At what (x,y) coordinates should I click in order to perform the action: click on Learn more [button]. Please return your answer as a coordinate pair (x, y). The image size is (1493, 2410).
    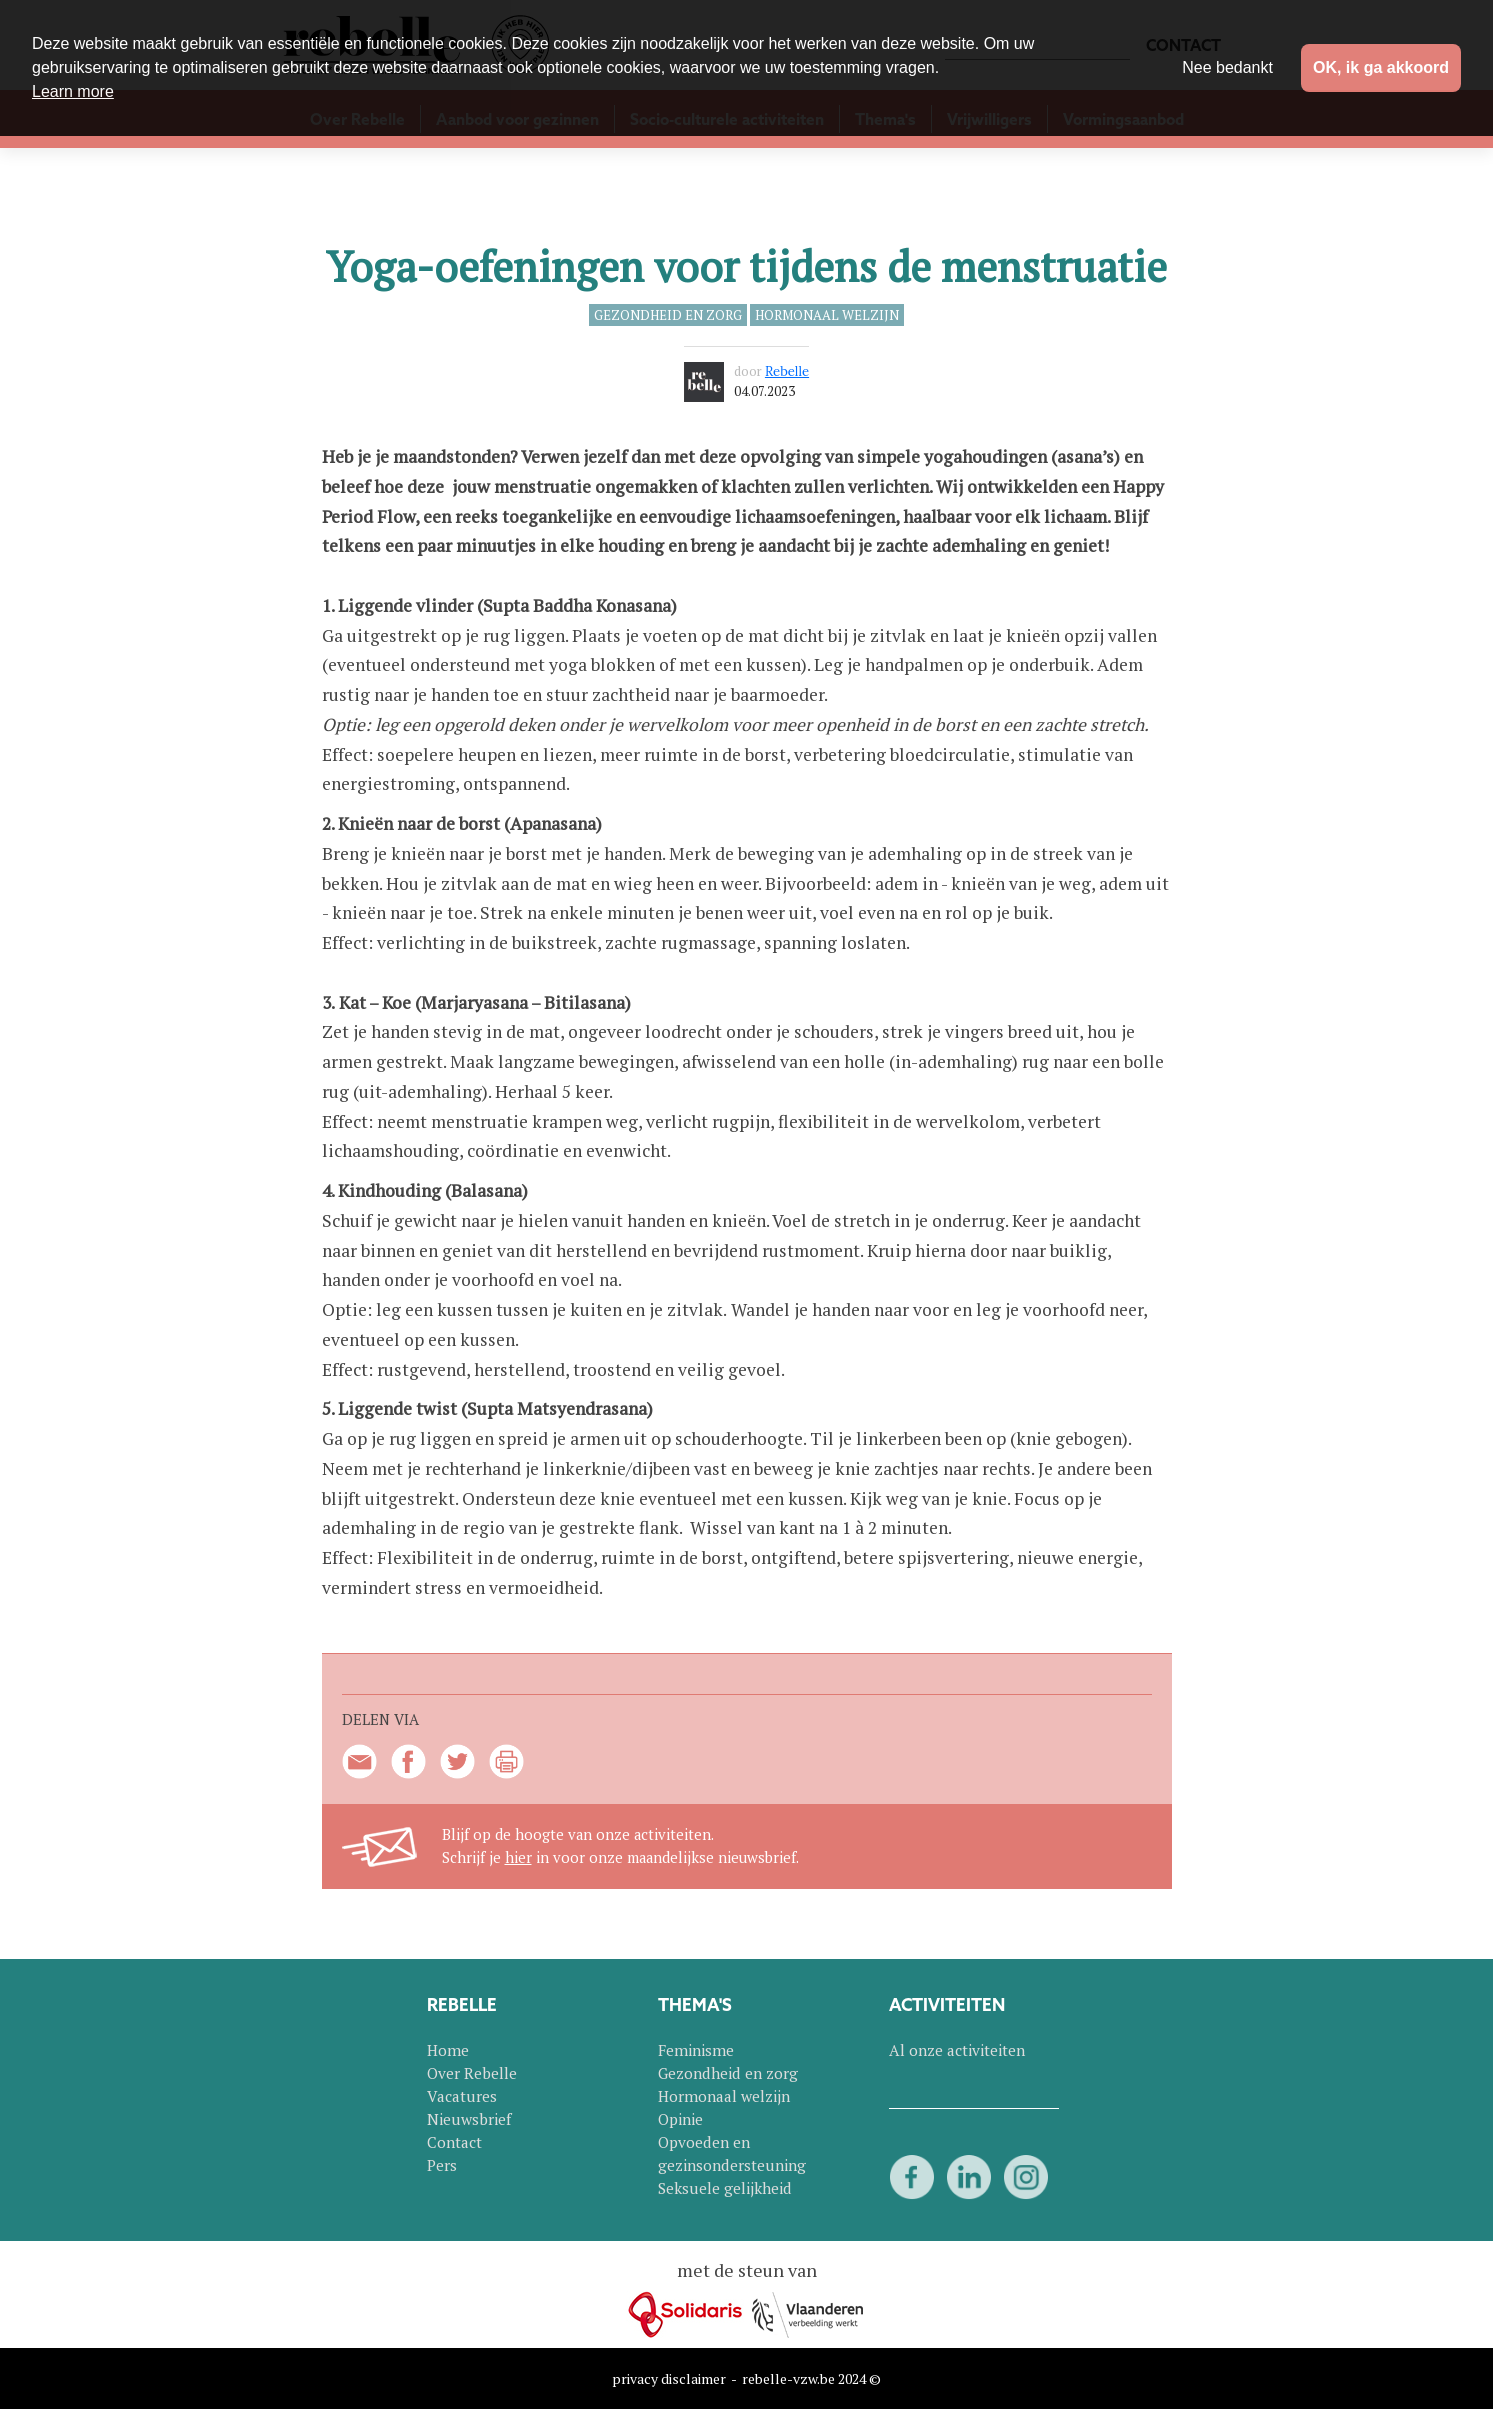
    Looking at the image, I should click on (73, 91).